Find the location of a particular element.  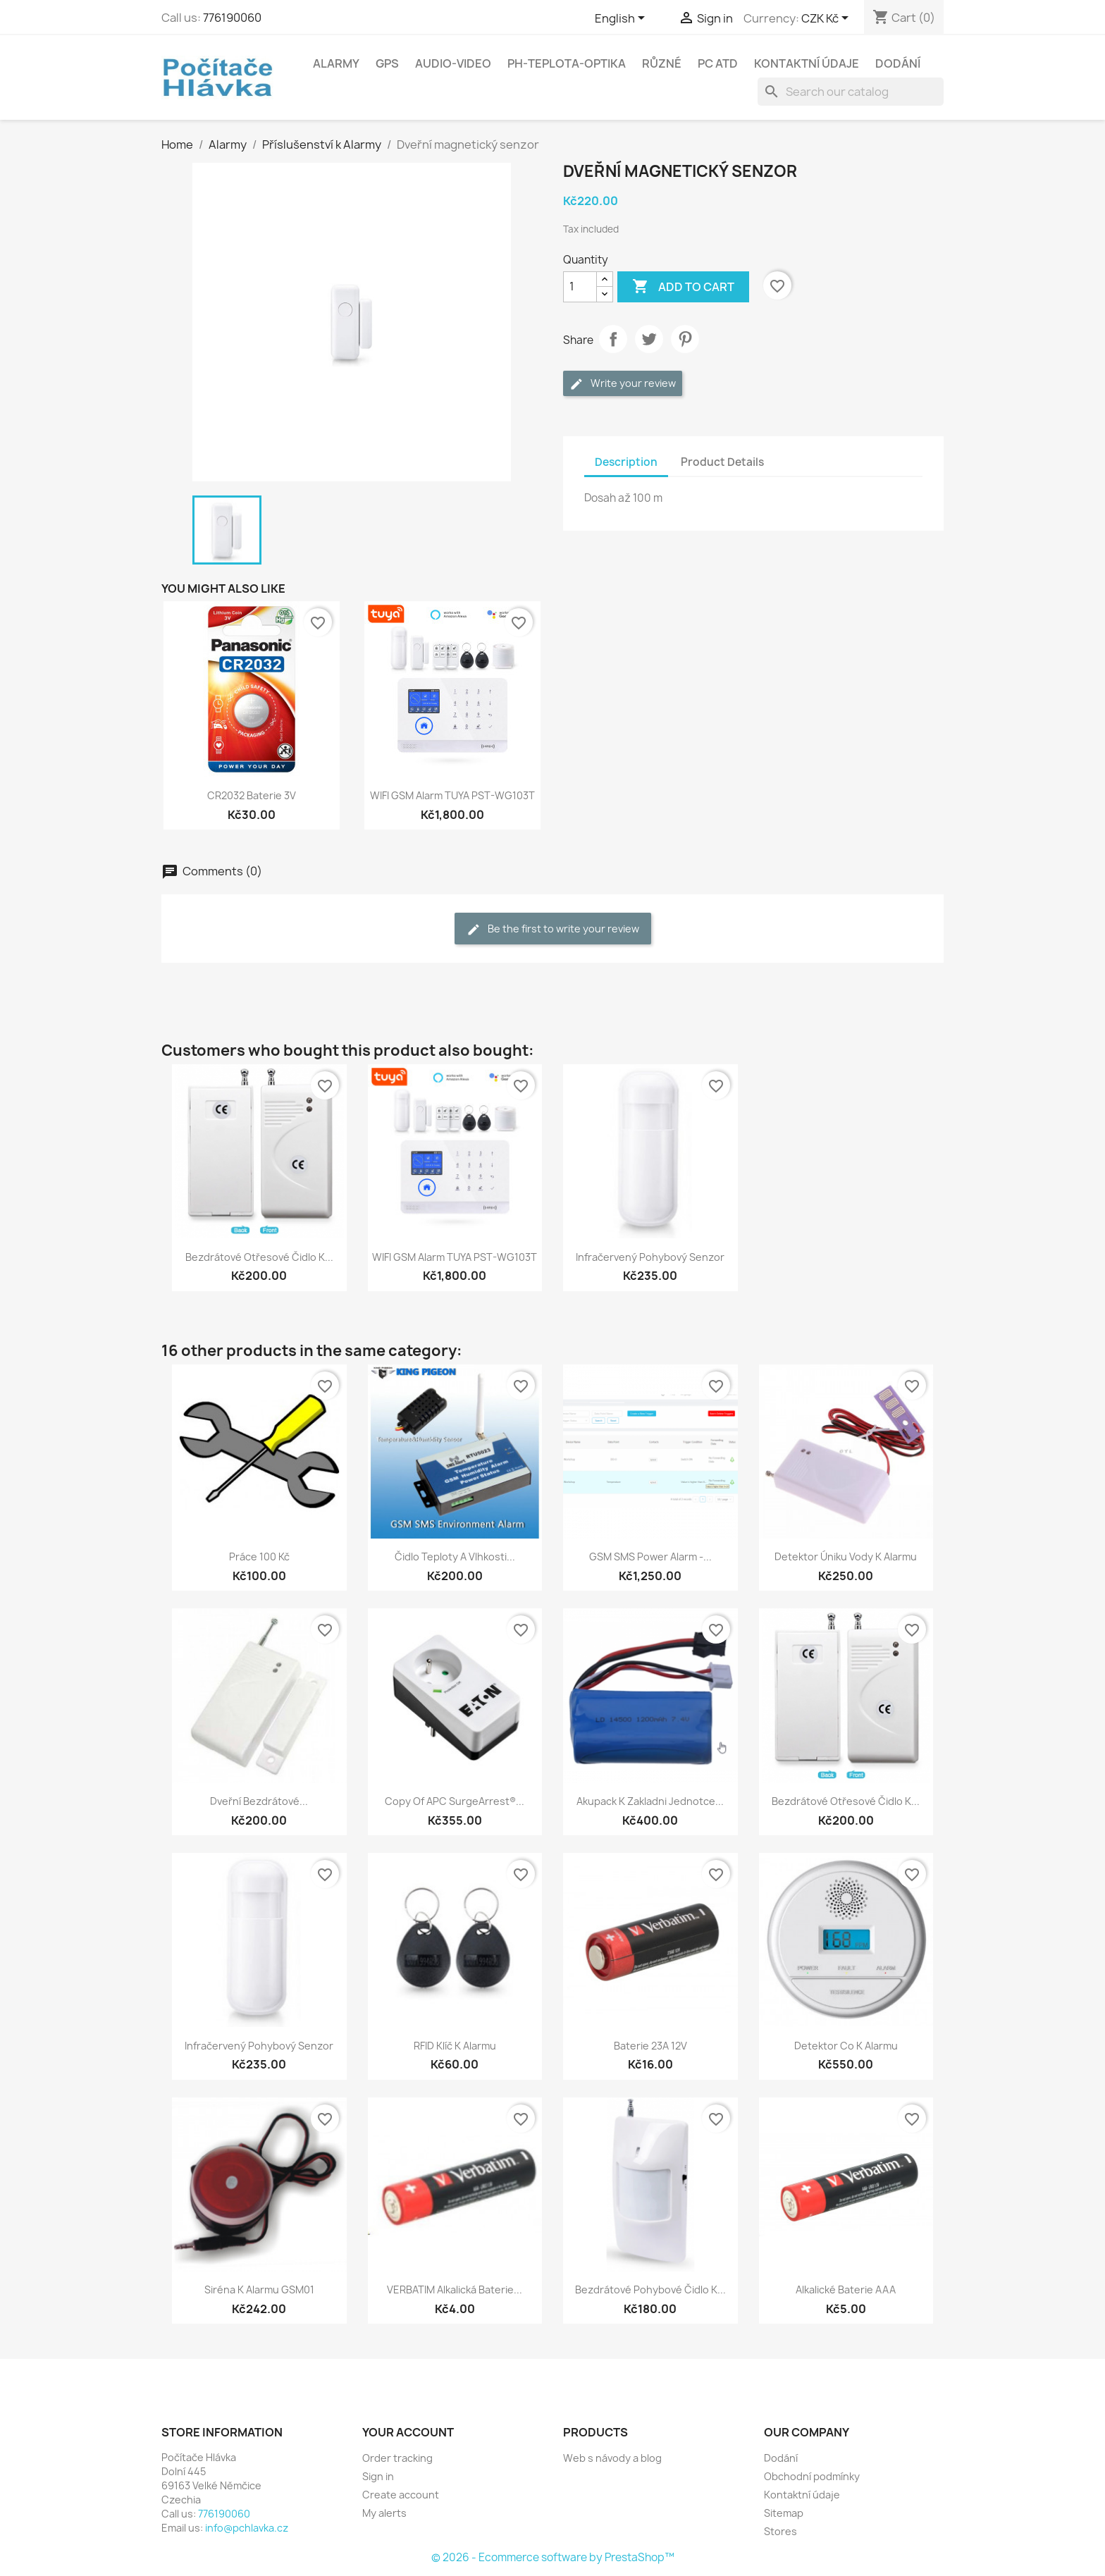

Pinterest is located at coordinates (685, 339).